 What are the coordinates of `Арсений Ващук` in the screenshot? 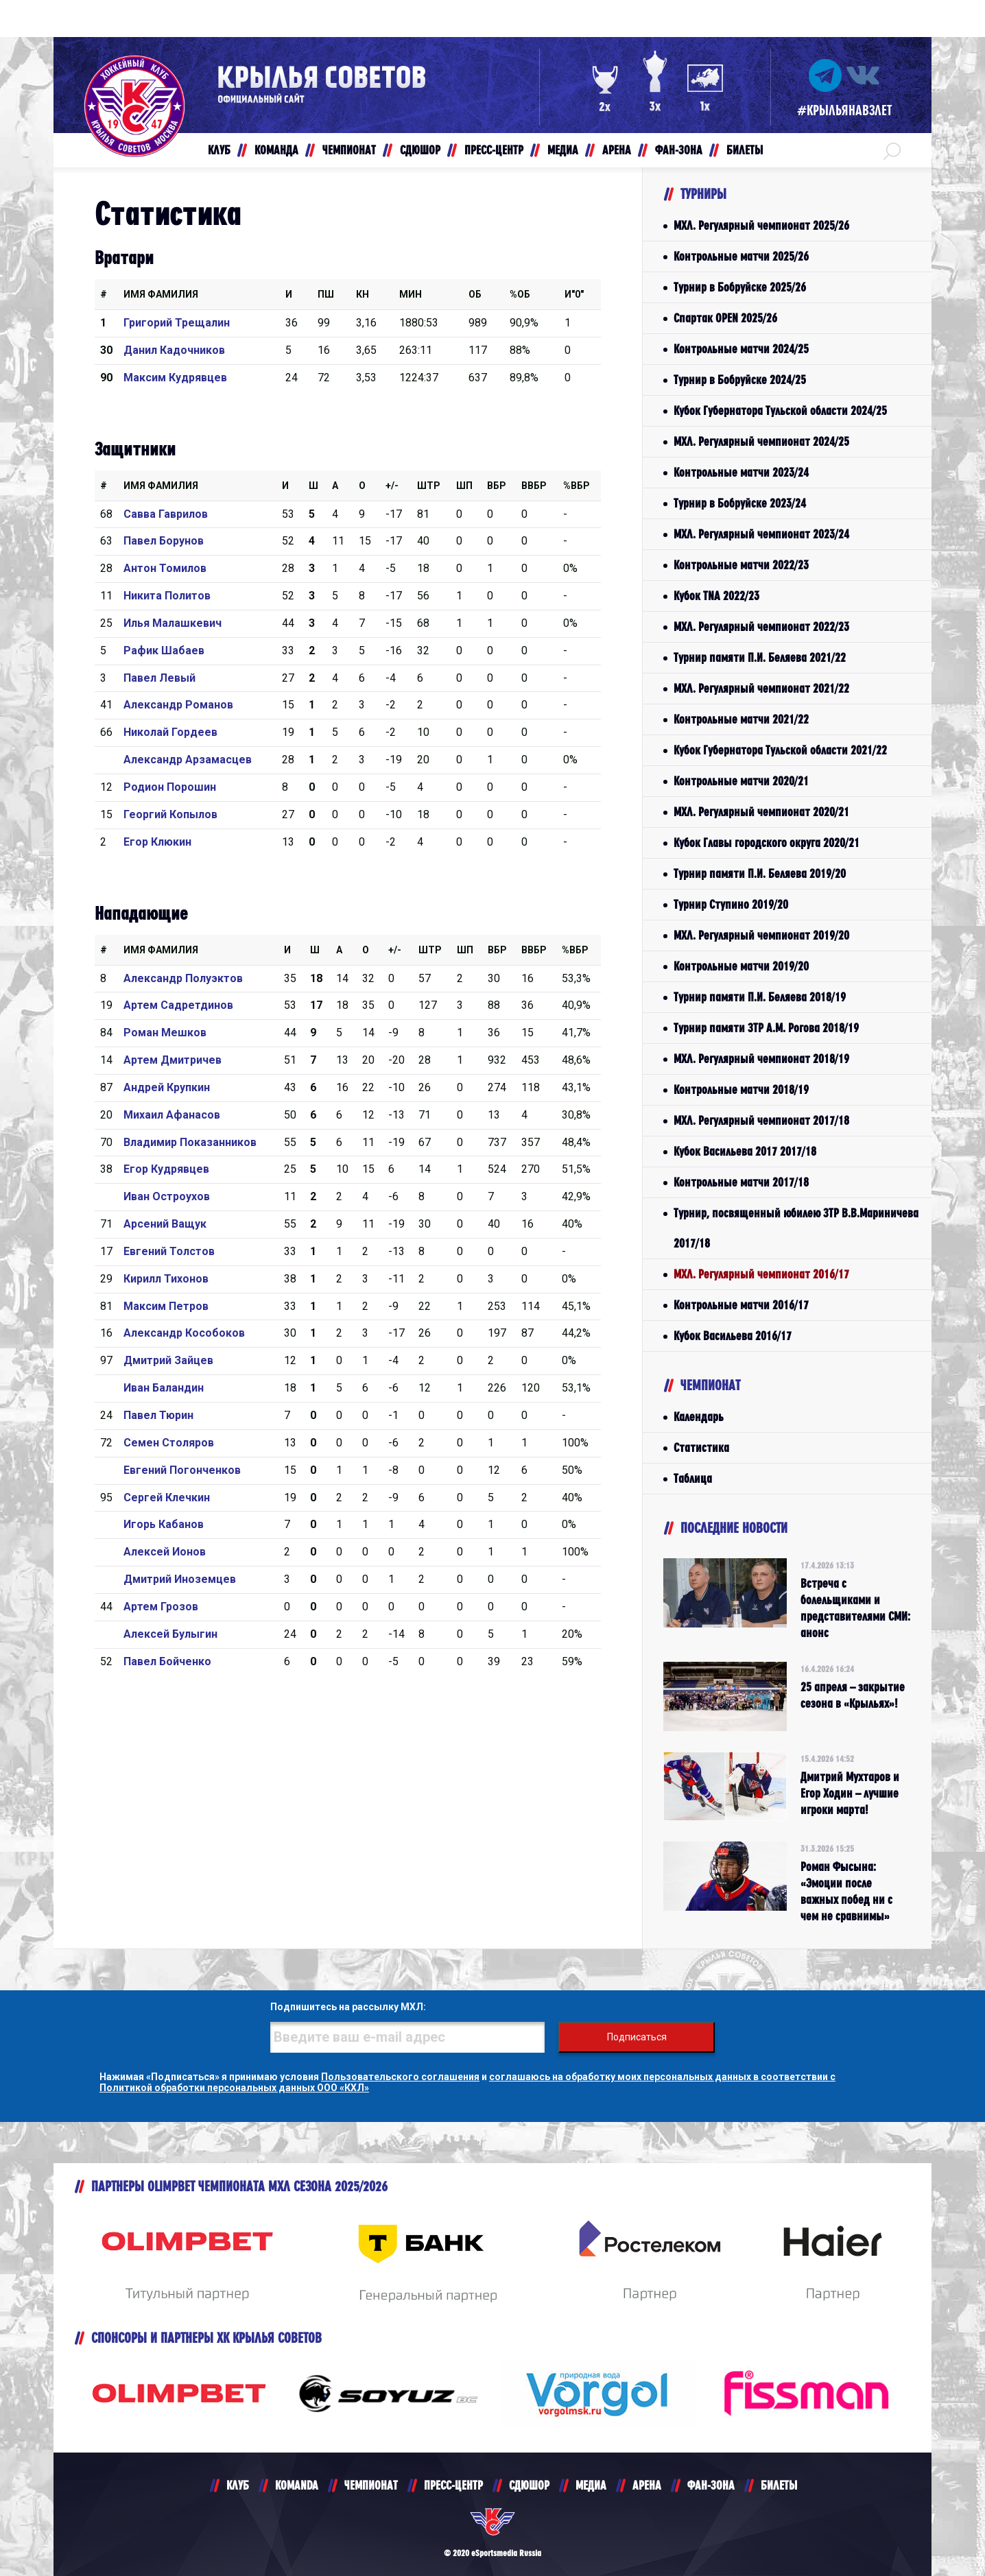 It's located at (164, 1223).